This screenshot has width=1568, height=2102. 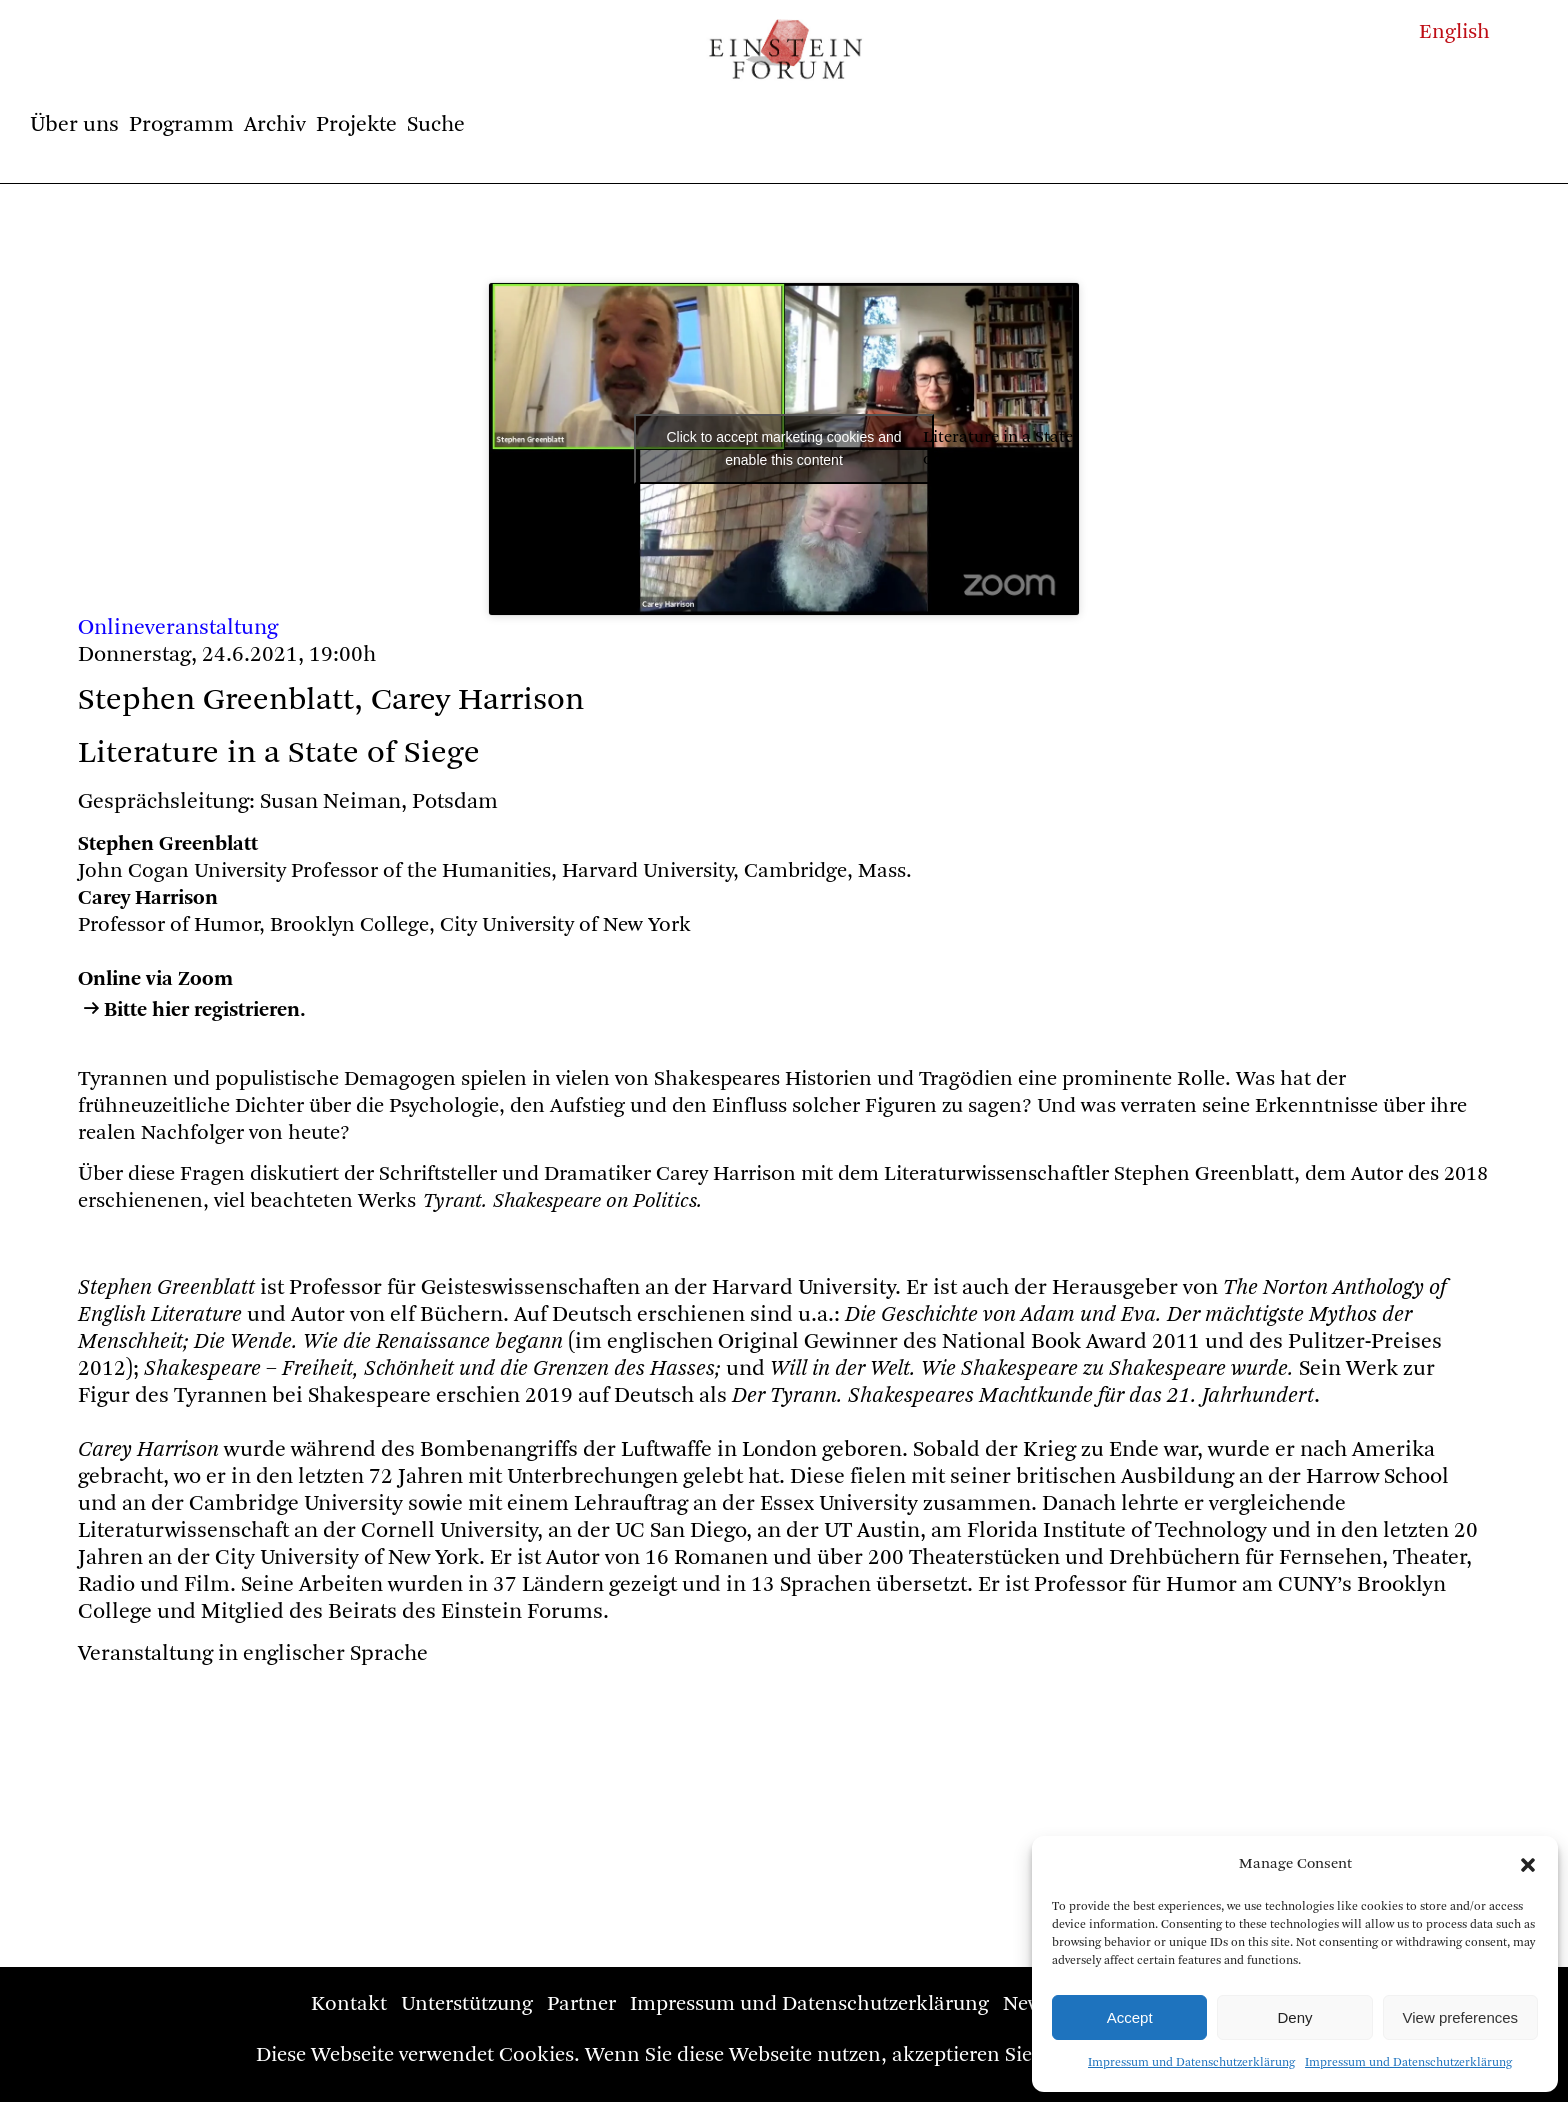 I want to click on Click to accept marketing cookies and enable this content, so click(x=784, y=448).